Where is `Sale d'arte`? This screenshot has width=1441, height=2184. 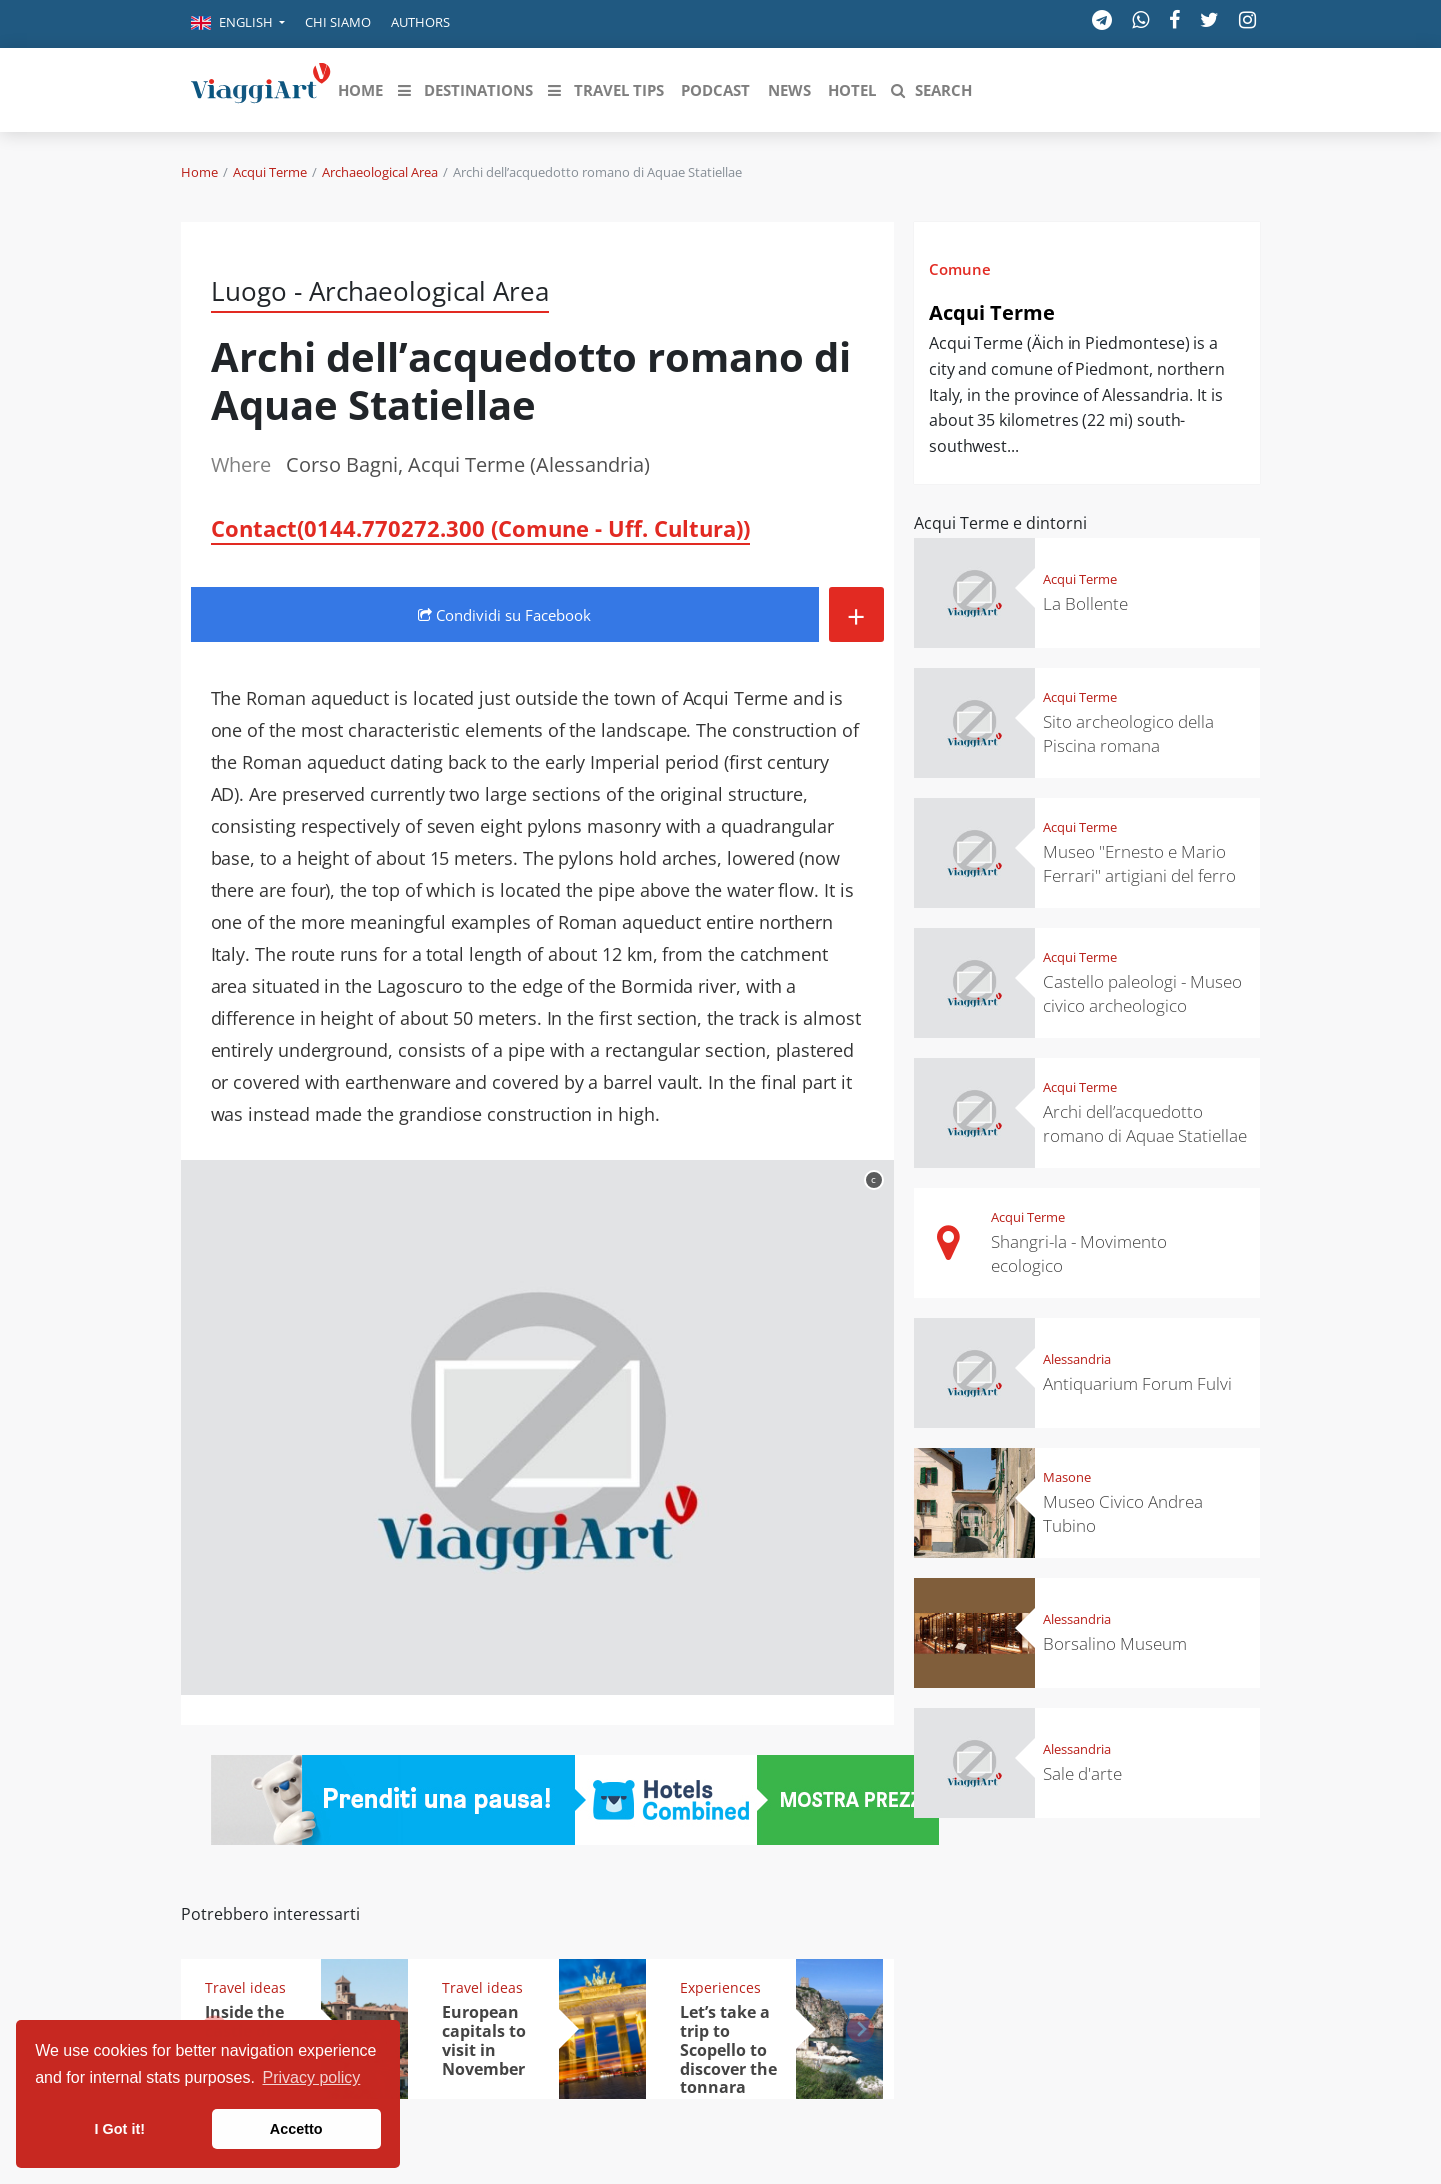
Sale d'arte is located at coordinates (1082, 1773).